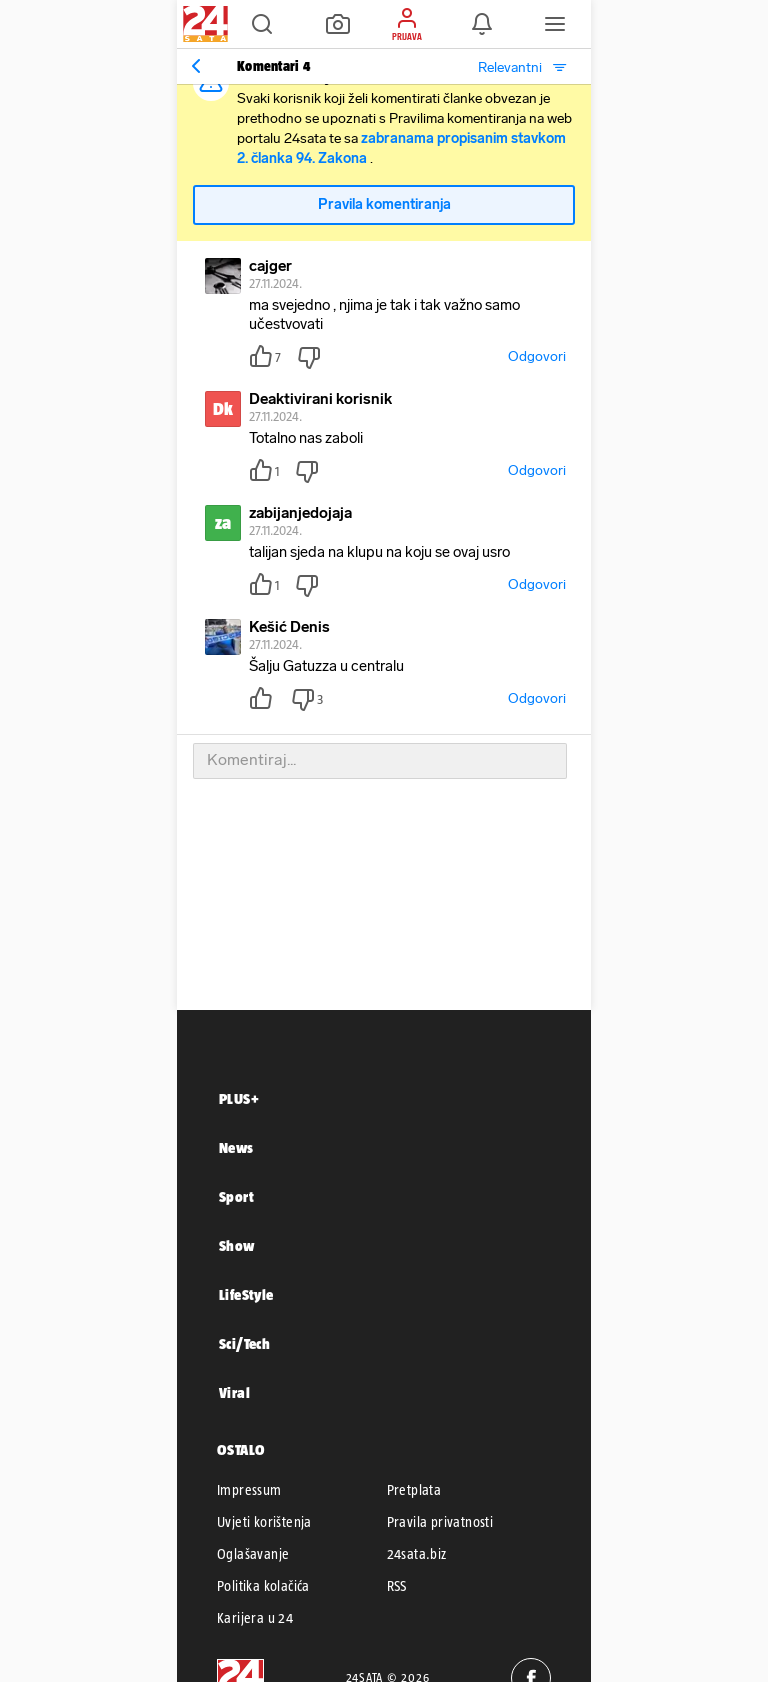  Describe the element at coordinates (397, 1586) in the screenshot. I see `RSS` at that location.